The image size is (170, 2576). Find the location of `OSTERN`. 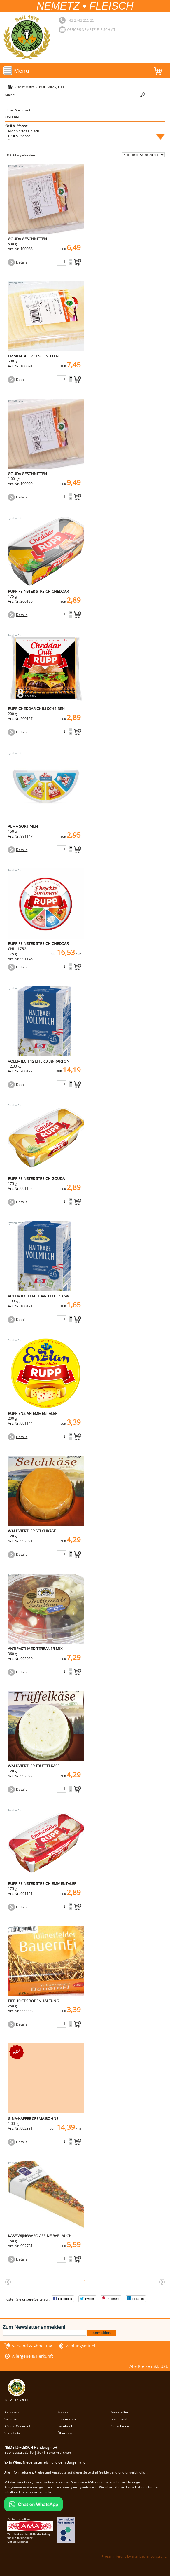

OSTERN is located at coordinates (12, 117).